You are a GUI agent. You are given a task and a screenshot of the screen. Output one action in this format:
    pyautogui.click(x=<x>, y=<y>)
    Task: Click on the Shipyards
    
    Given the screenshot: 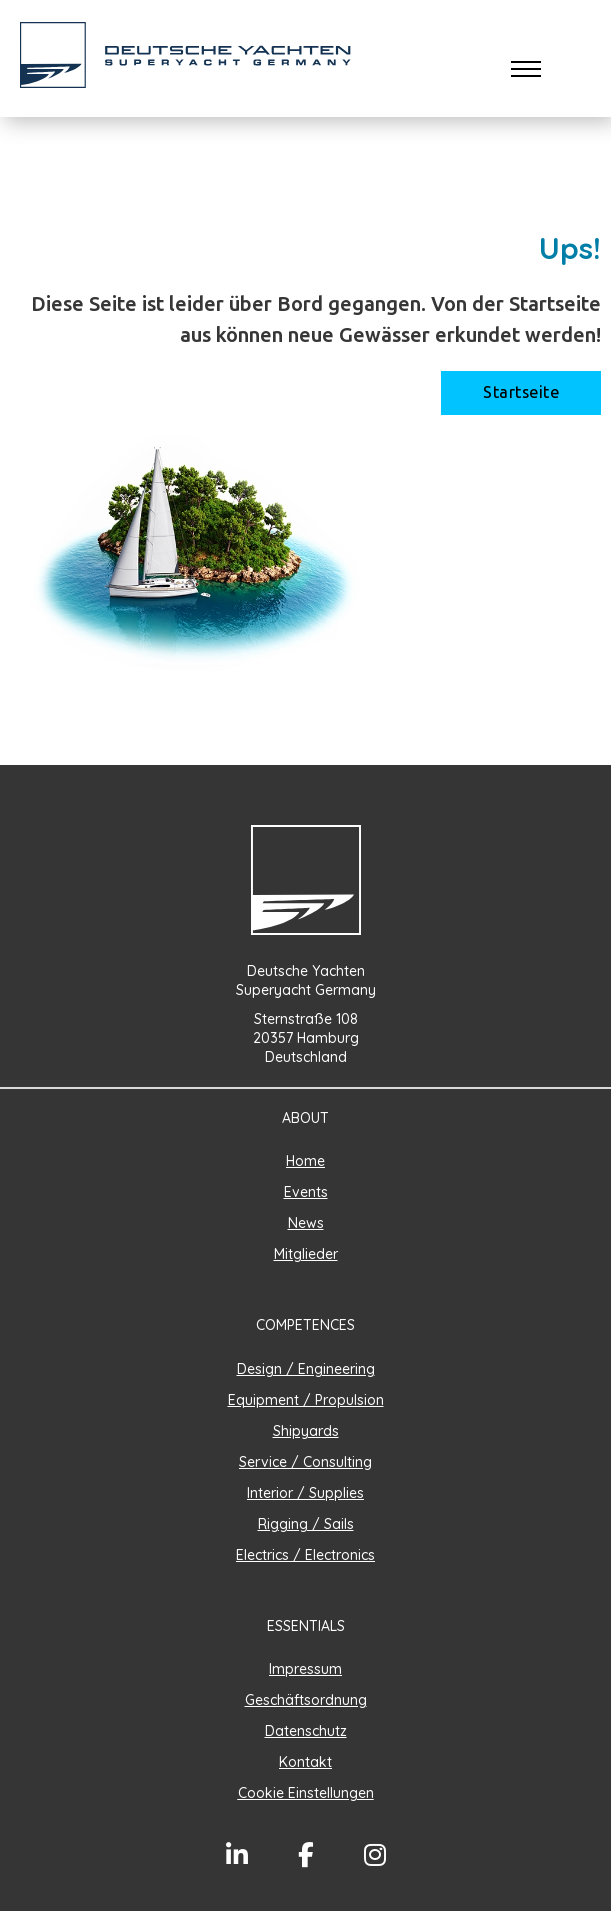 What is the action you would take?
    pyautogui.click(x=306, y=1431)
    